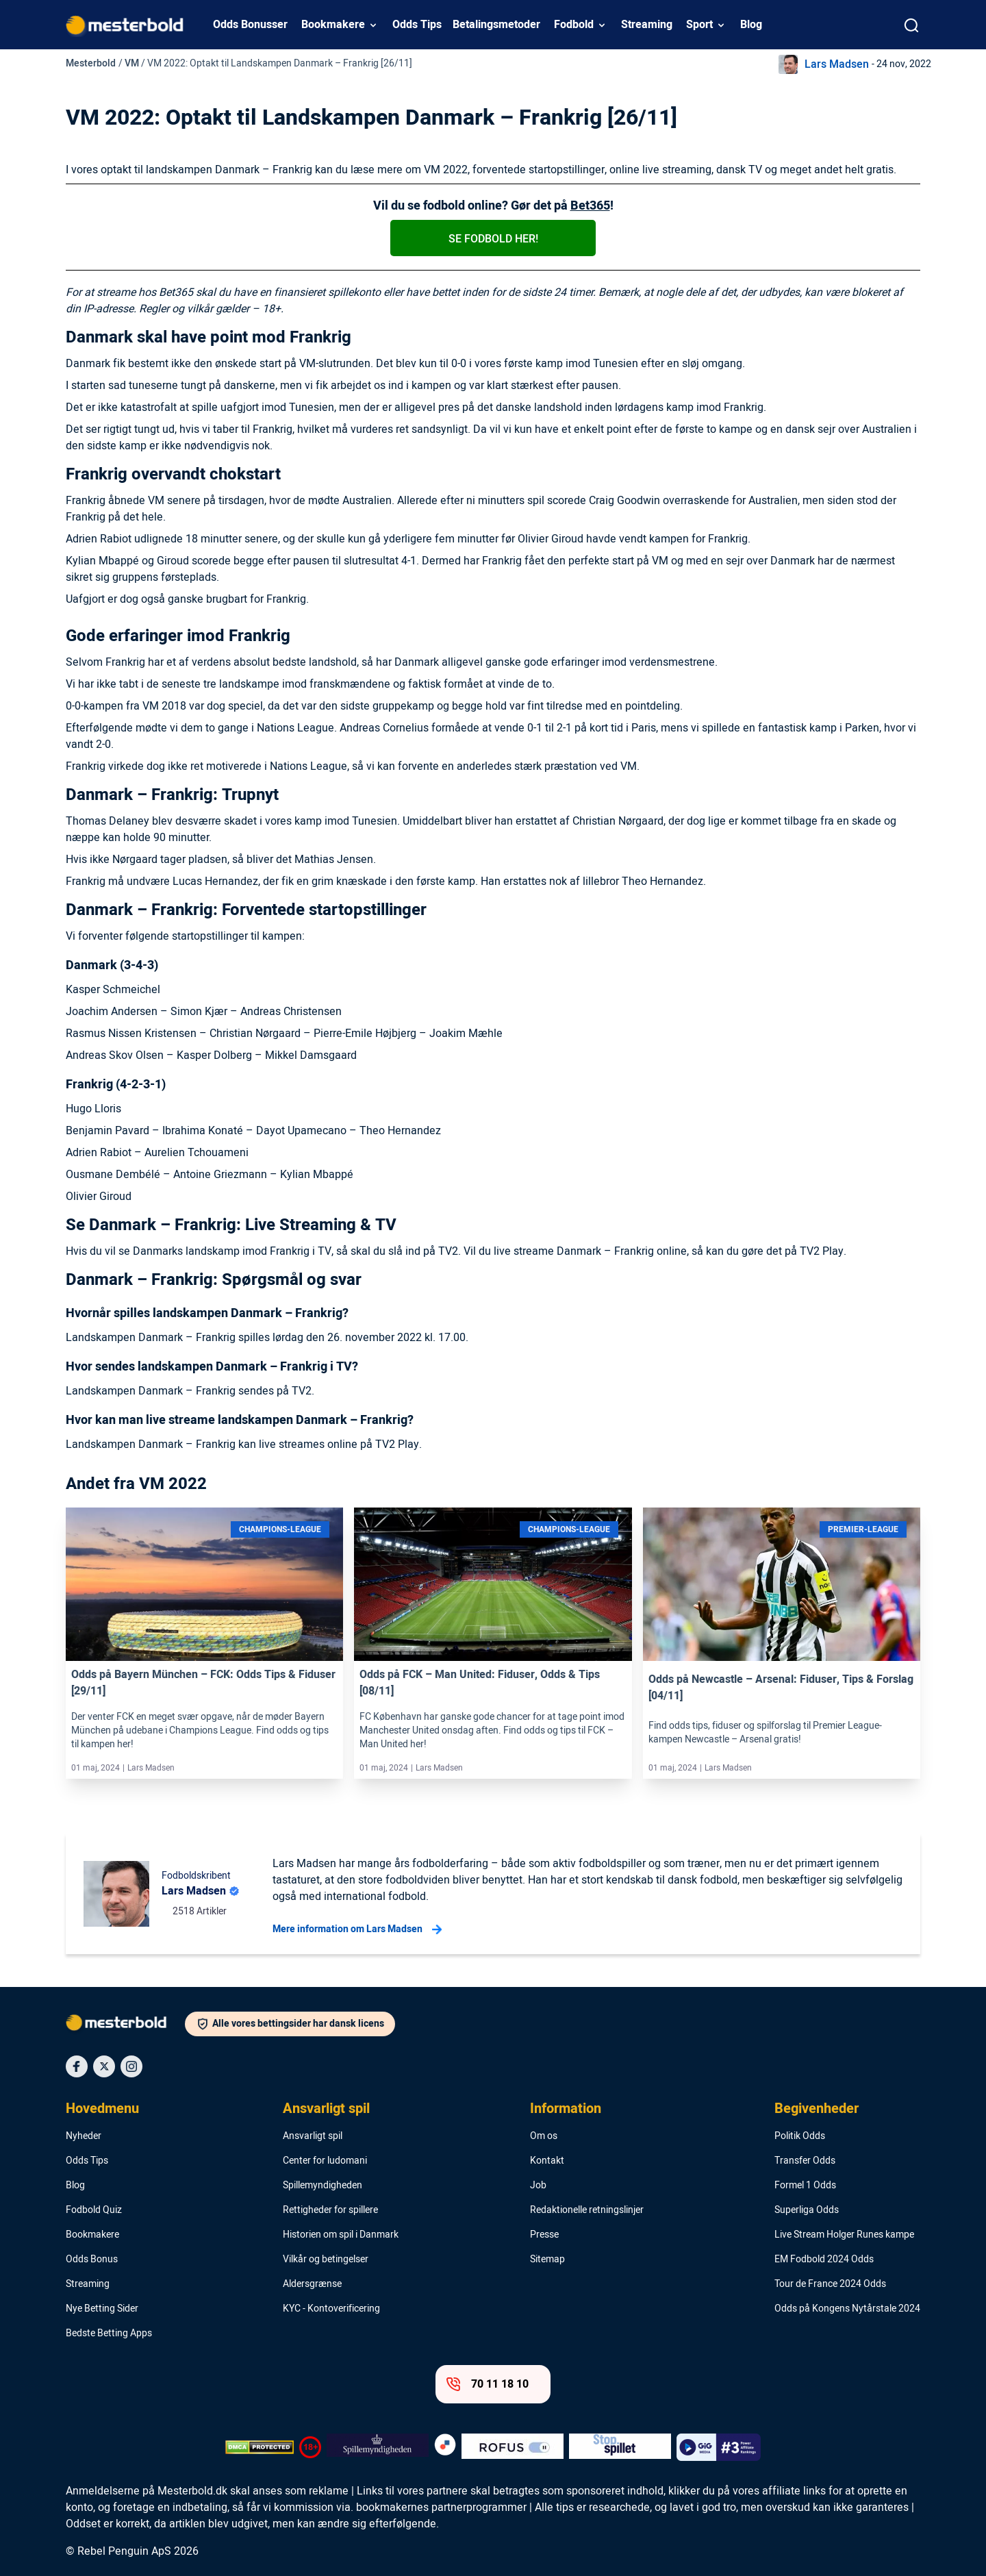 This screenshot has width=986, height=2576. I want to click on Transfer Odds, so click(804, 2161).